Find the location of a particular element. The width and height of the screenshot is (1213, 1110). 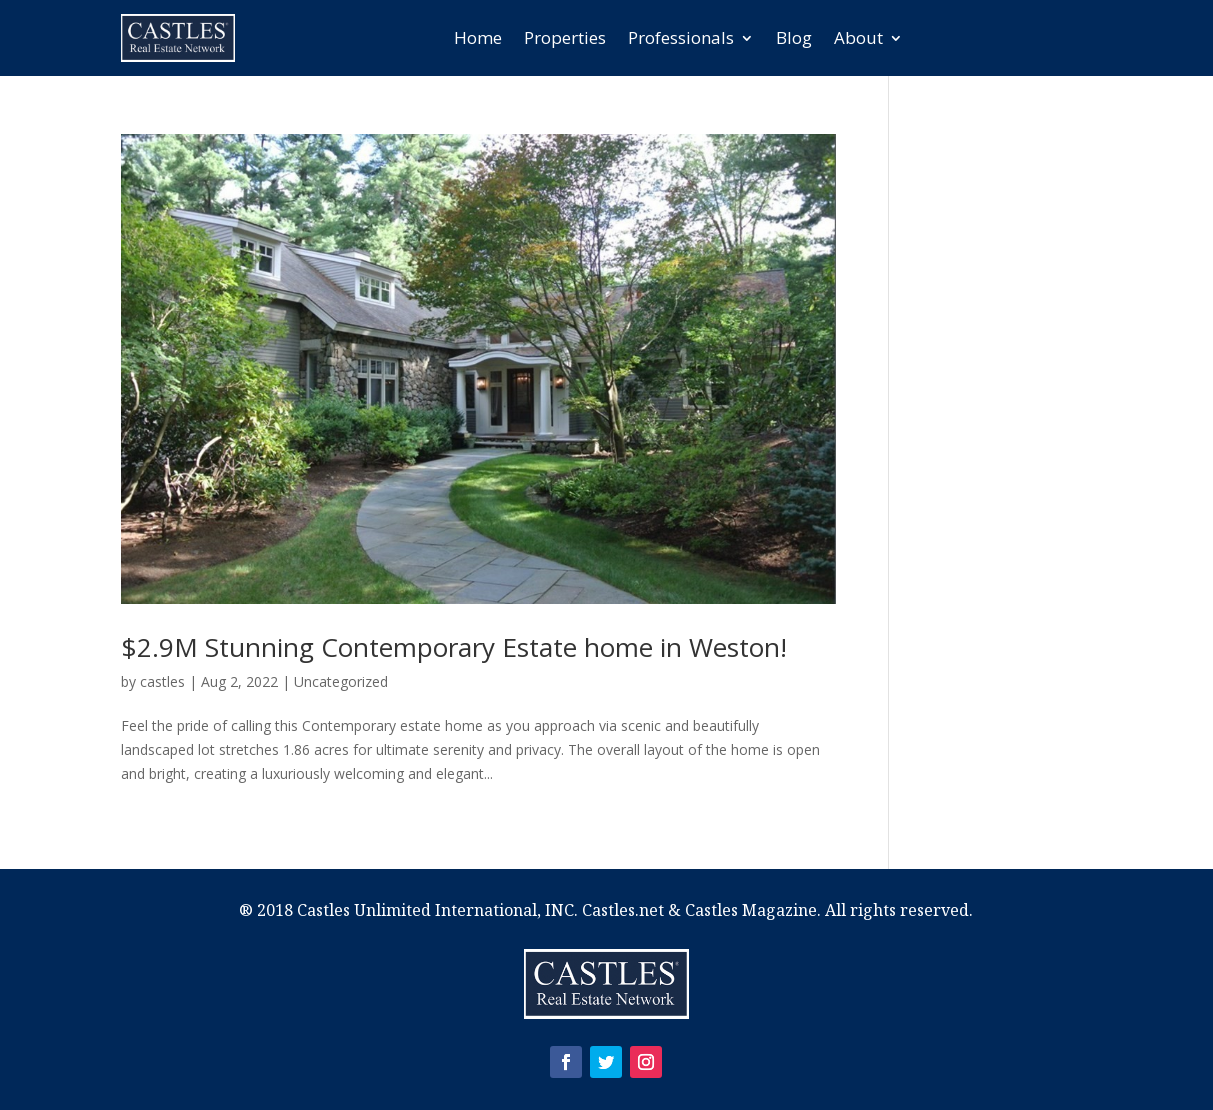

Professionals is located at coordinates (681, 37).